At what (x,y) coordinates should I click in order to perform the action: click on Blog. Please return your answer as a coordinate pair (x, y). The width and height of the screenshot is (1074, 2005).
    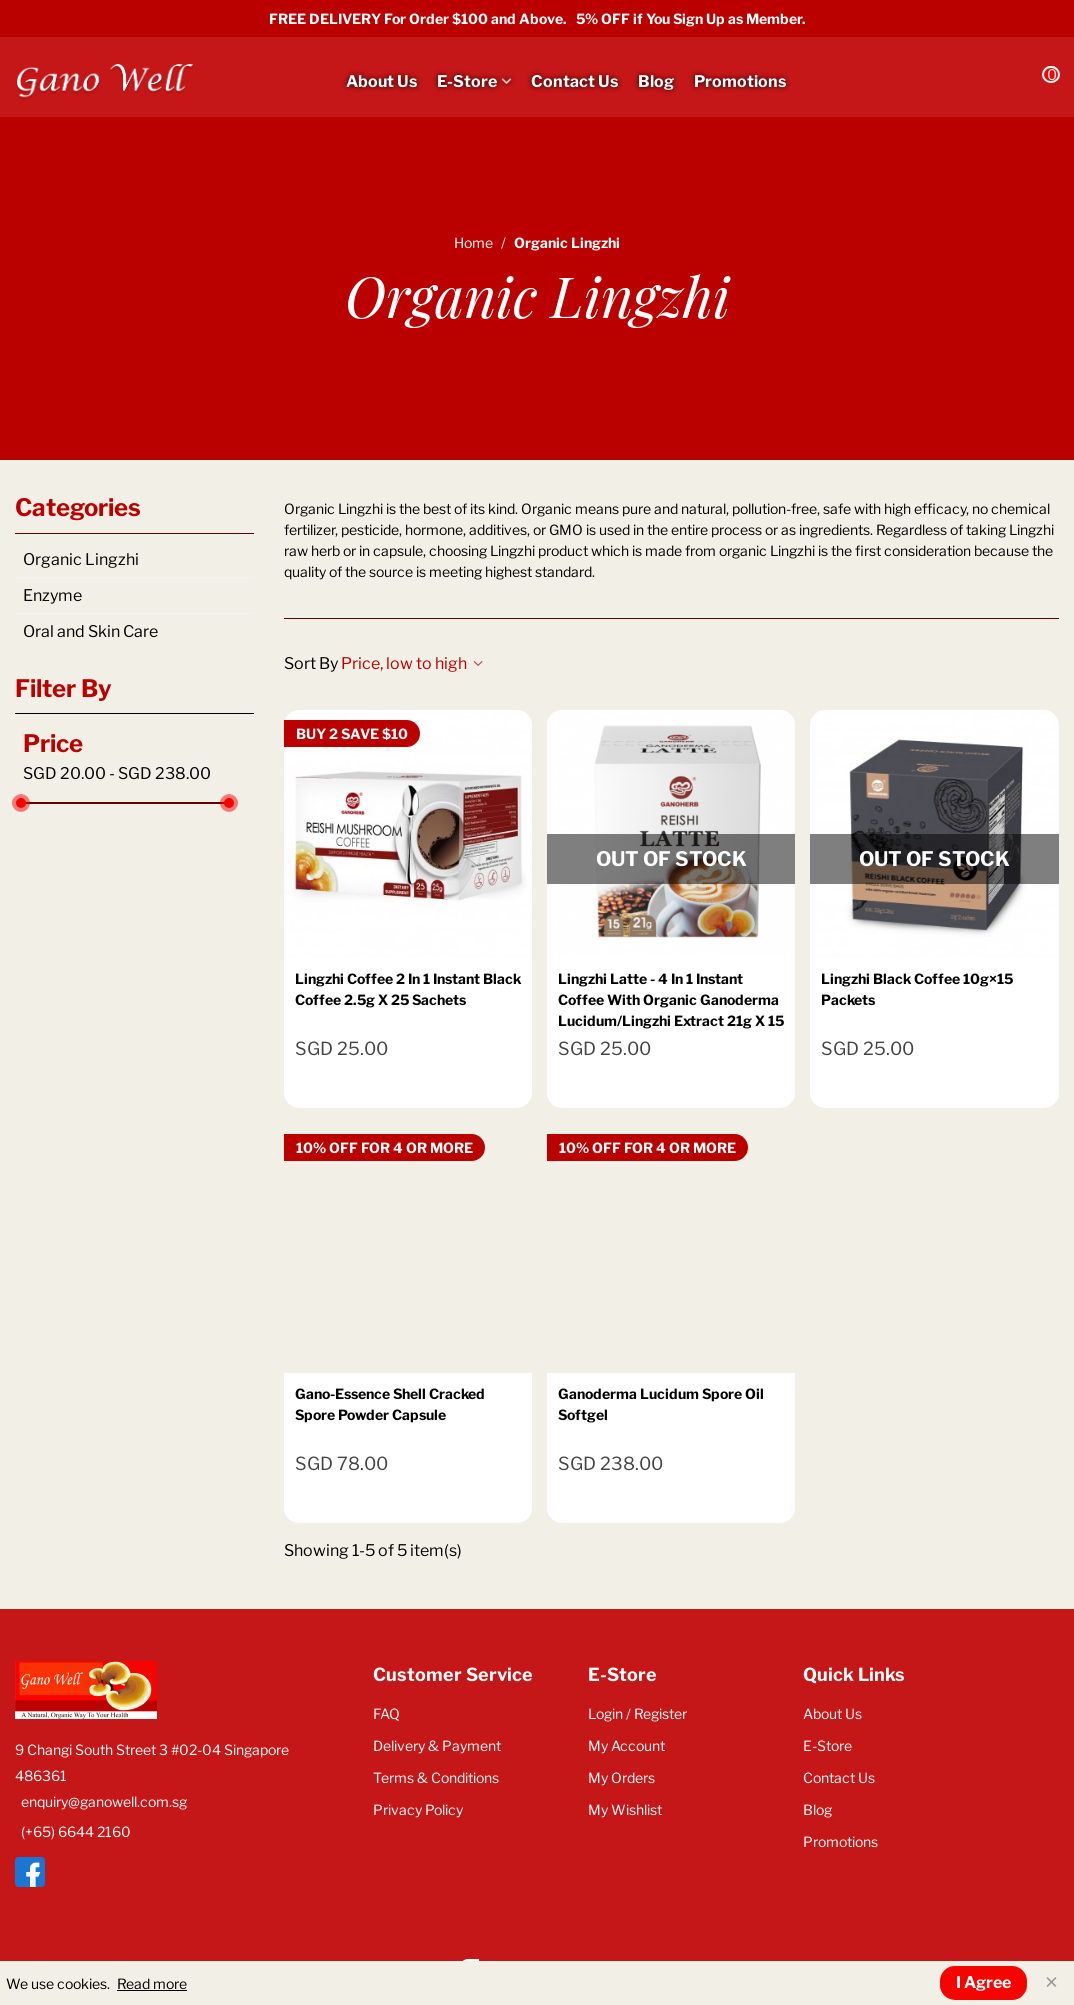
    Looking at the image, I should click on (656, 81).